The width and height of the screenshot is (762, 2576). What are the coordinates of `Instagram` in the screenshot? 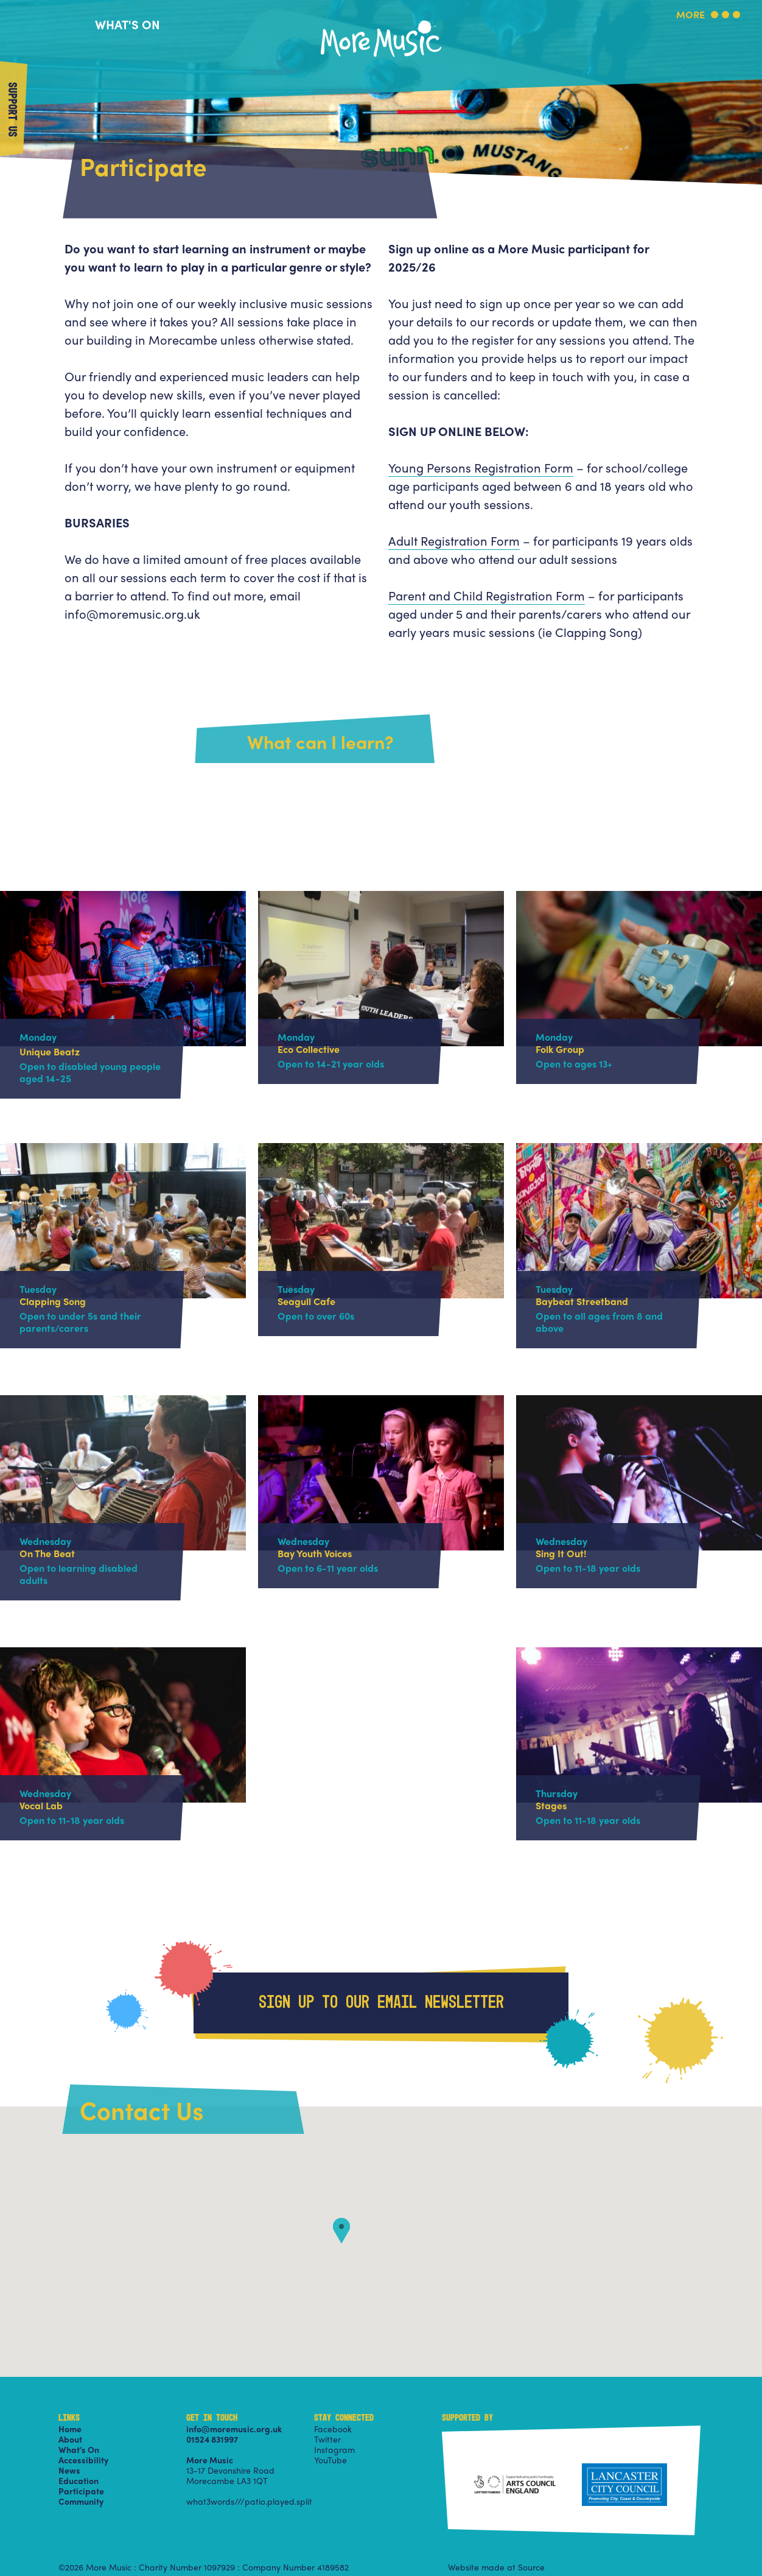 It's located at (334, 2449).